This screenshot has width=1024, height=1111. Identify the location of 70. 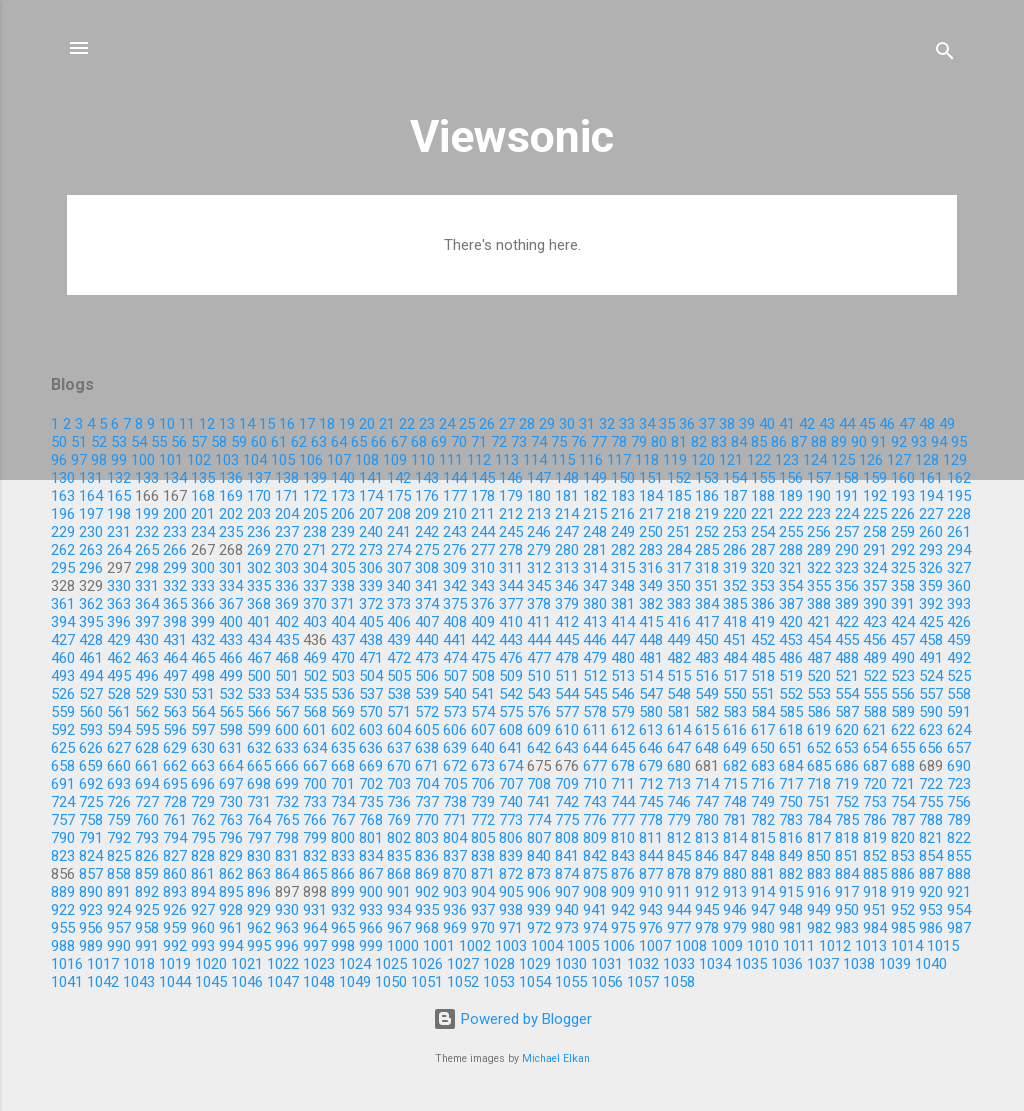
(459, 442).